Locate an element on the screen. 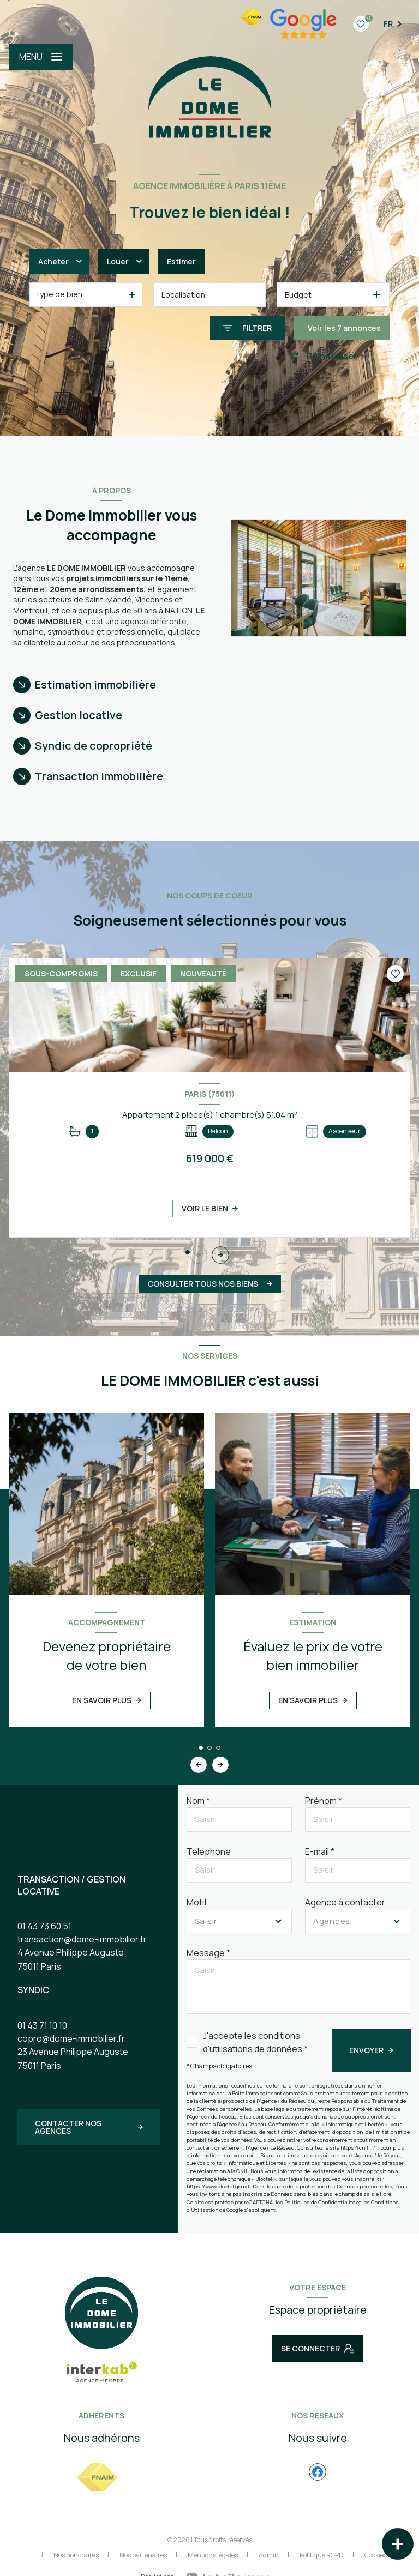 The height and width of the screenshot is (2576, 419). copro@dome-immobilier.fr is located at coordinates (71, 2038).